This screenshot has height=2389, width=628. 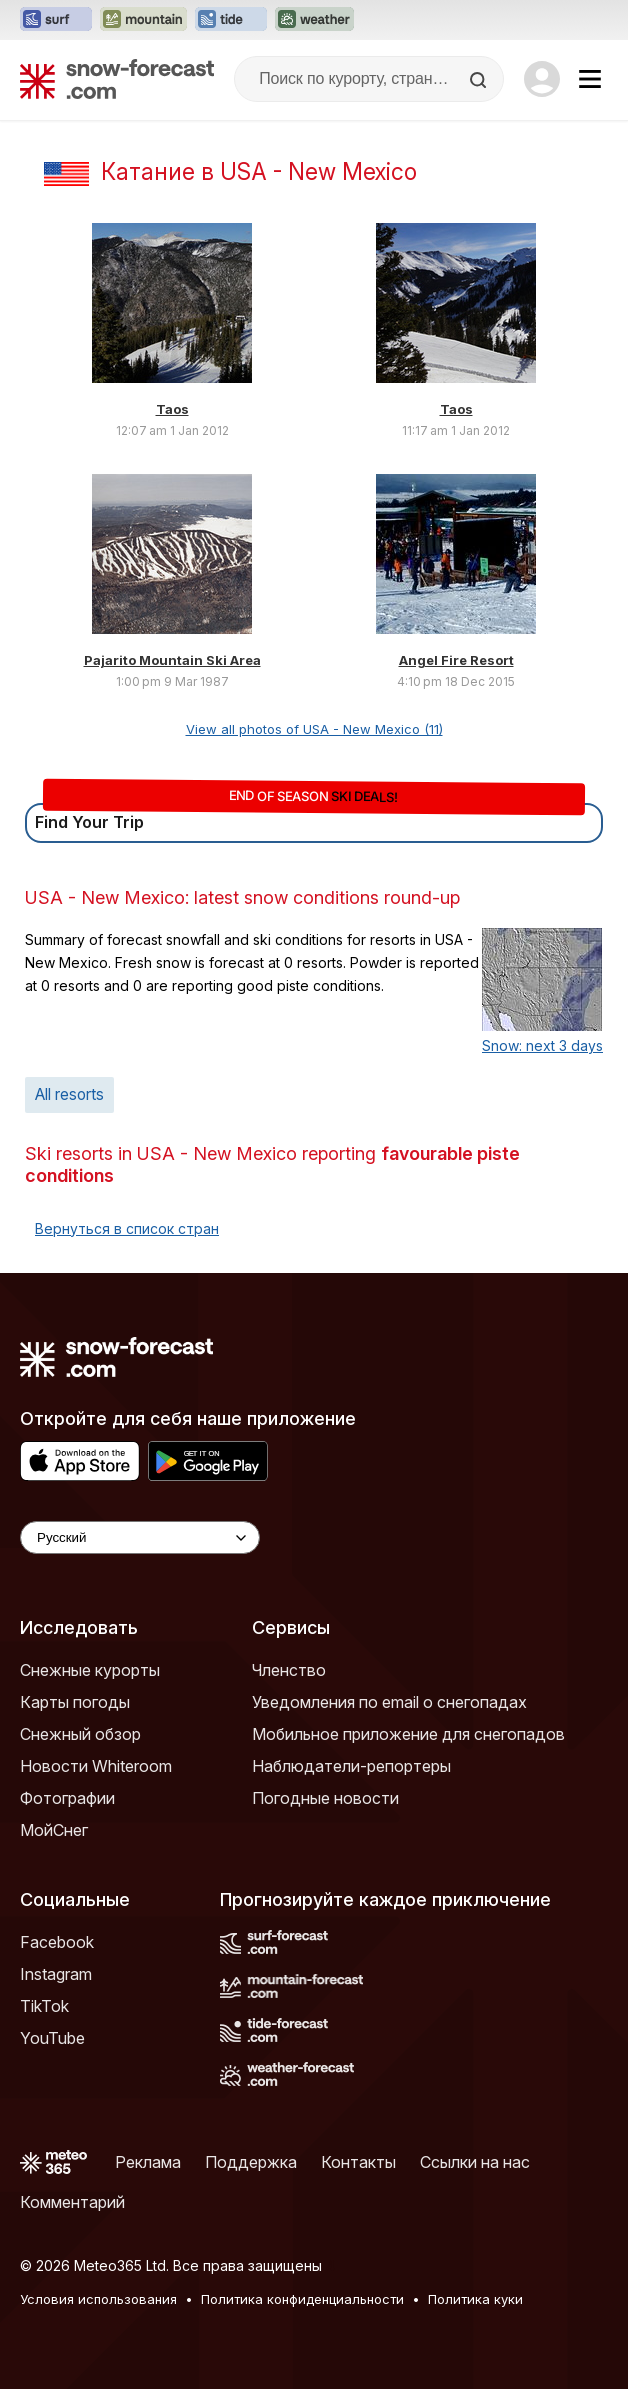 What do you see at coordinates (408, 1734) in the screenshot?
I see `Мобильное приложение для снегопадов` at bounding box center [408, 1734].